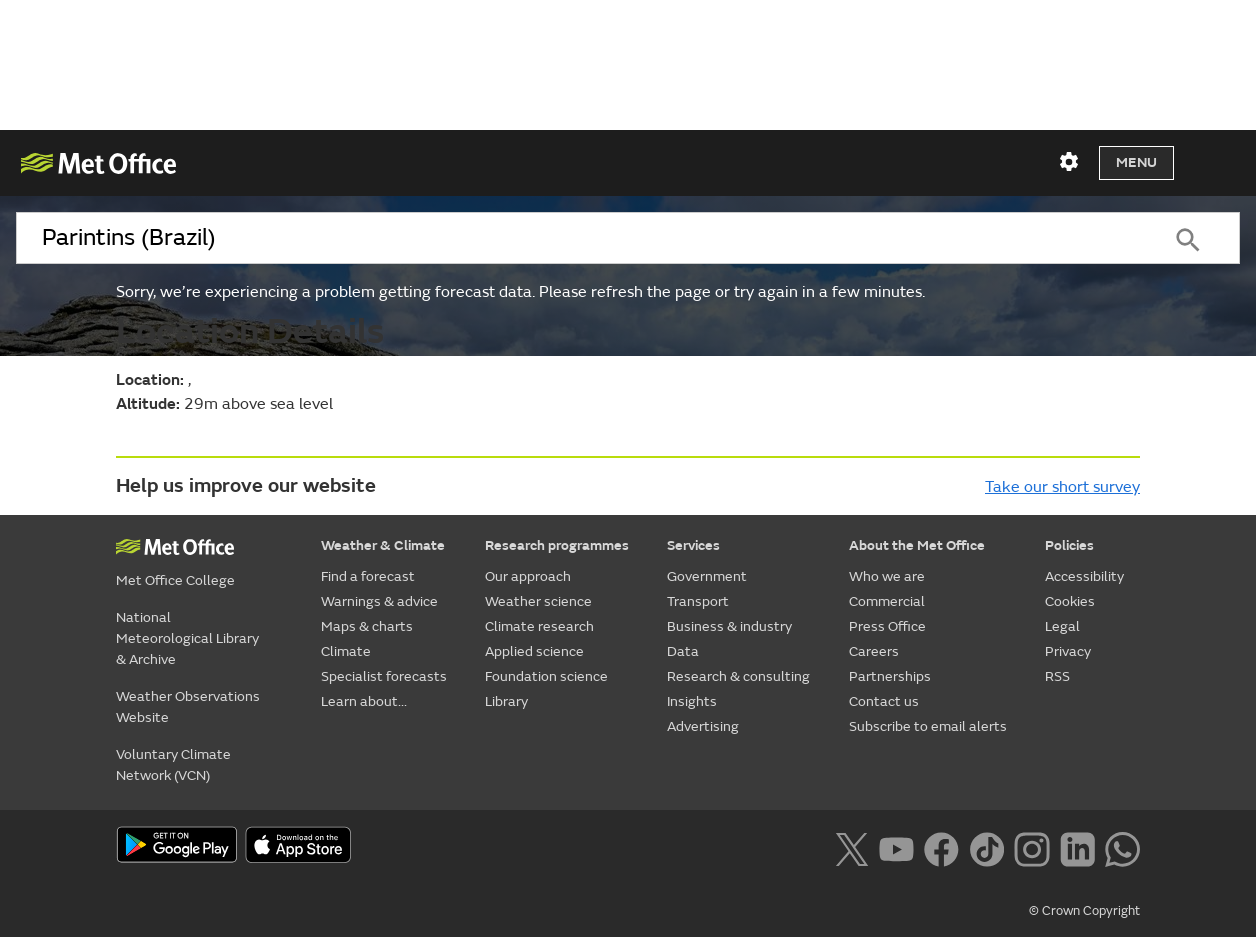 The image size is (1256, 937). What do you see at coordinates (707, 576) in the screenshot?
I see `Government` at bounding box center [707, 576].